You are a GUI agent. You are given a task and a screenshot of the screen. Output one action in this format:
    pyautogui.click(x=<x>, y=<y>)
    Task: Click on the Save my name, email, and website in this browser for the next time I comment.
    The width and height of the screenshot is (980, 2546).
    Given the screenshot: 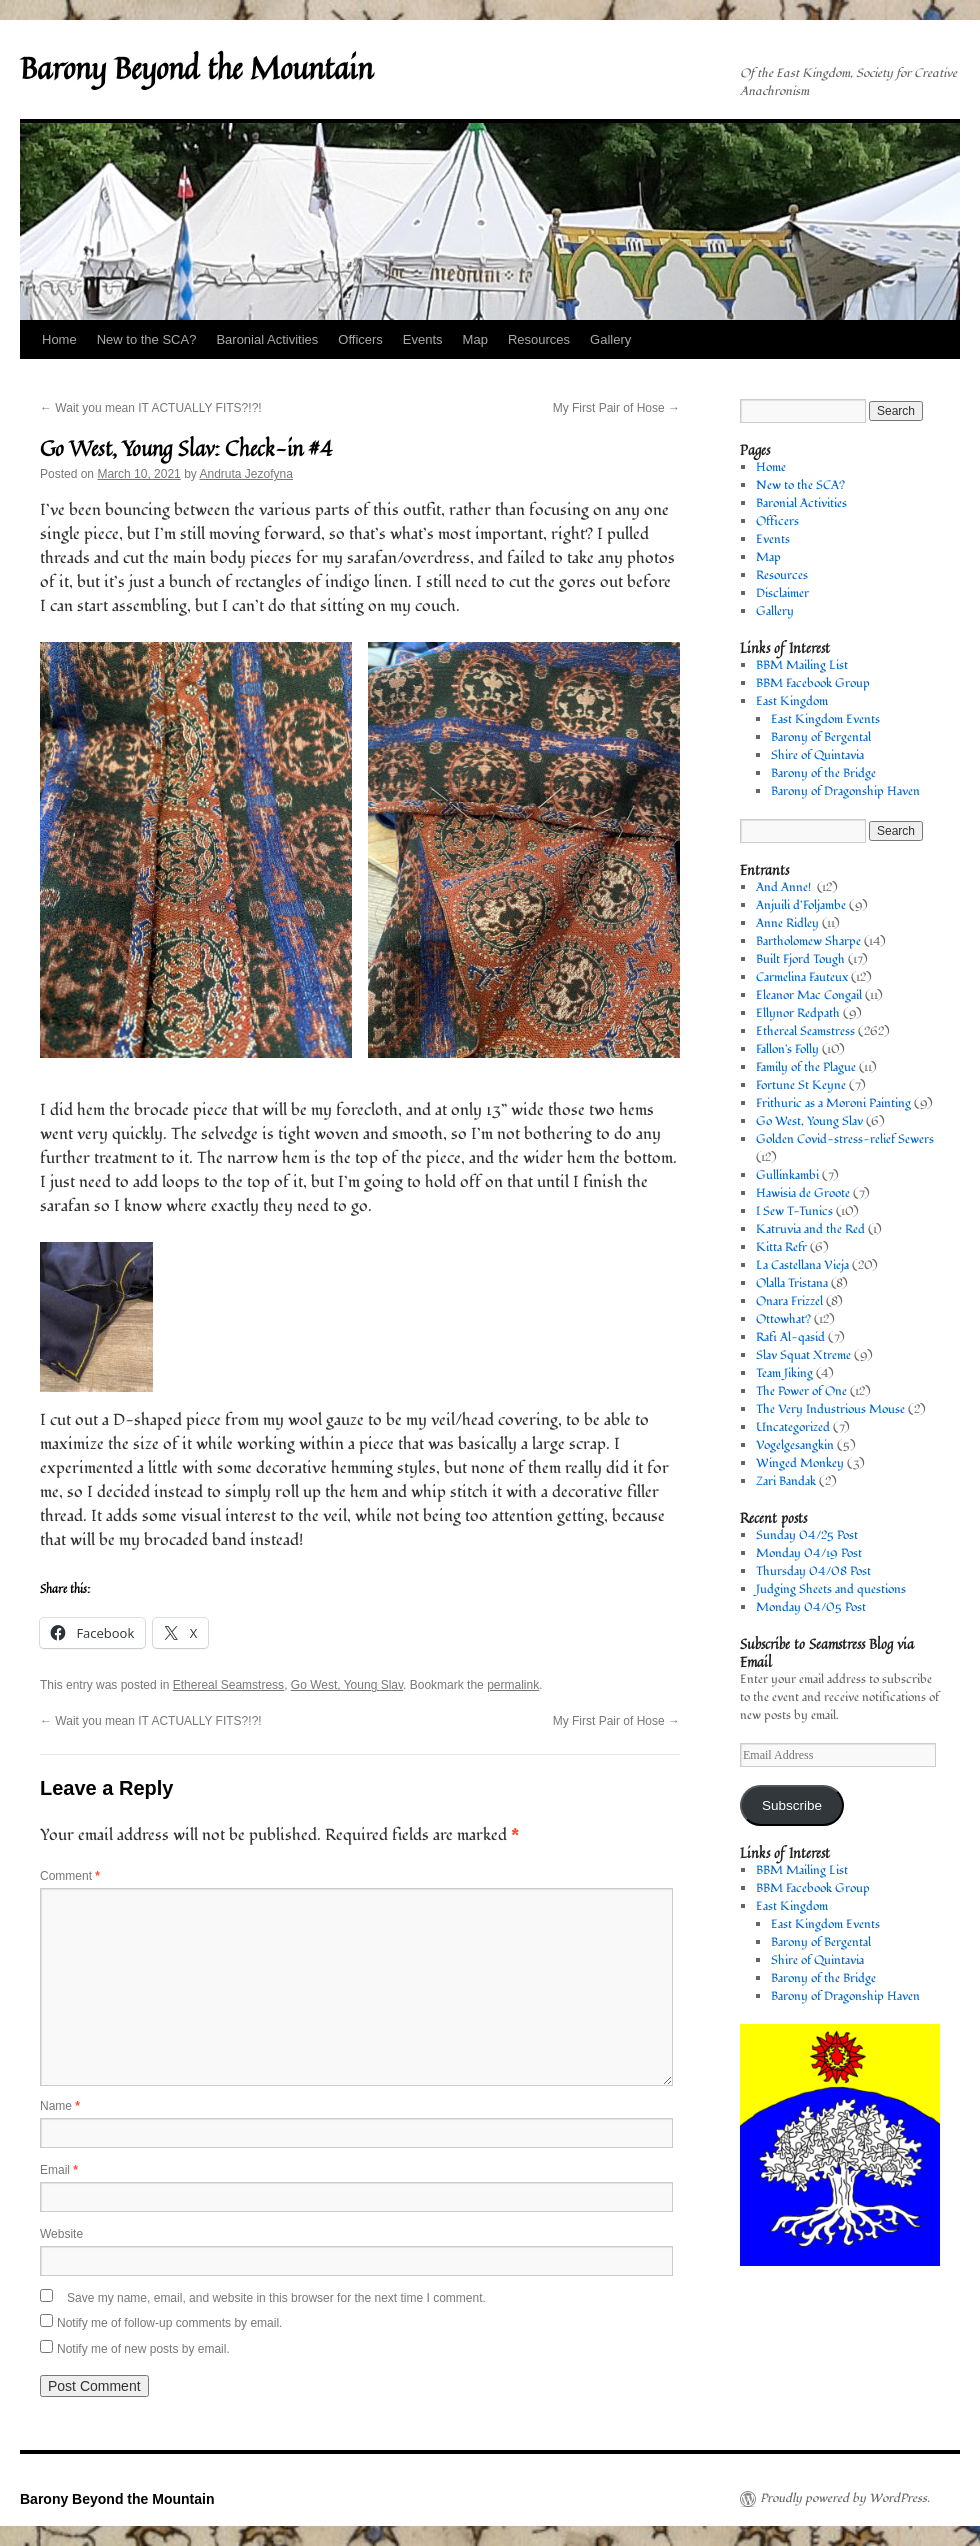 What is the action you would take?
    pyautogui.click(x=276, y=2298)
    